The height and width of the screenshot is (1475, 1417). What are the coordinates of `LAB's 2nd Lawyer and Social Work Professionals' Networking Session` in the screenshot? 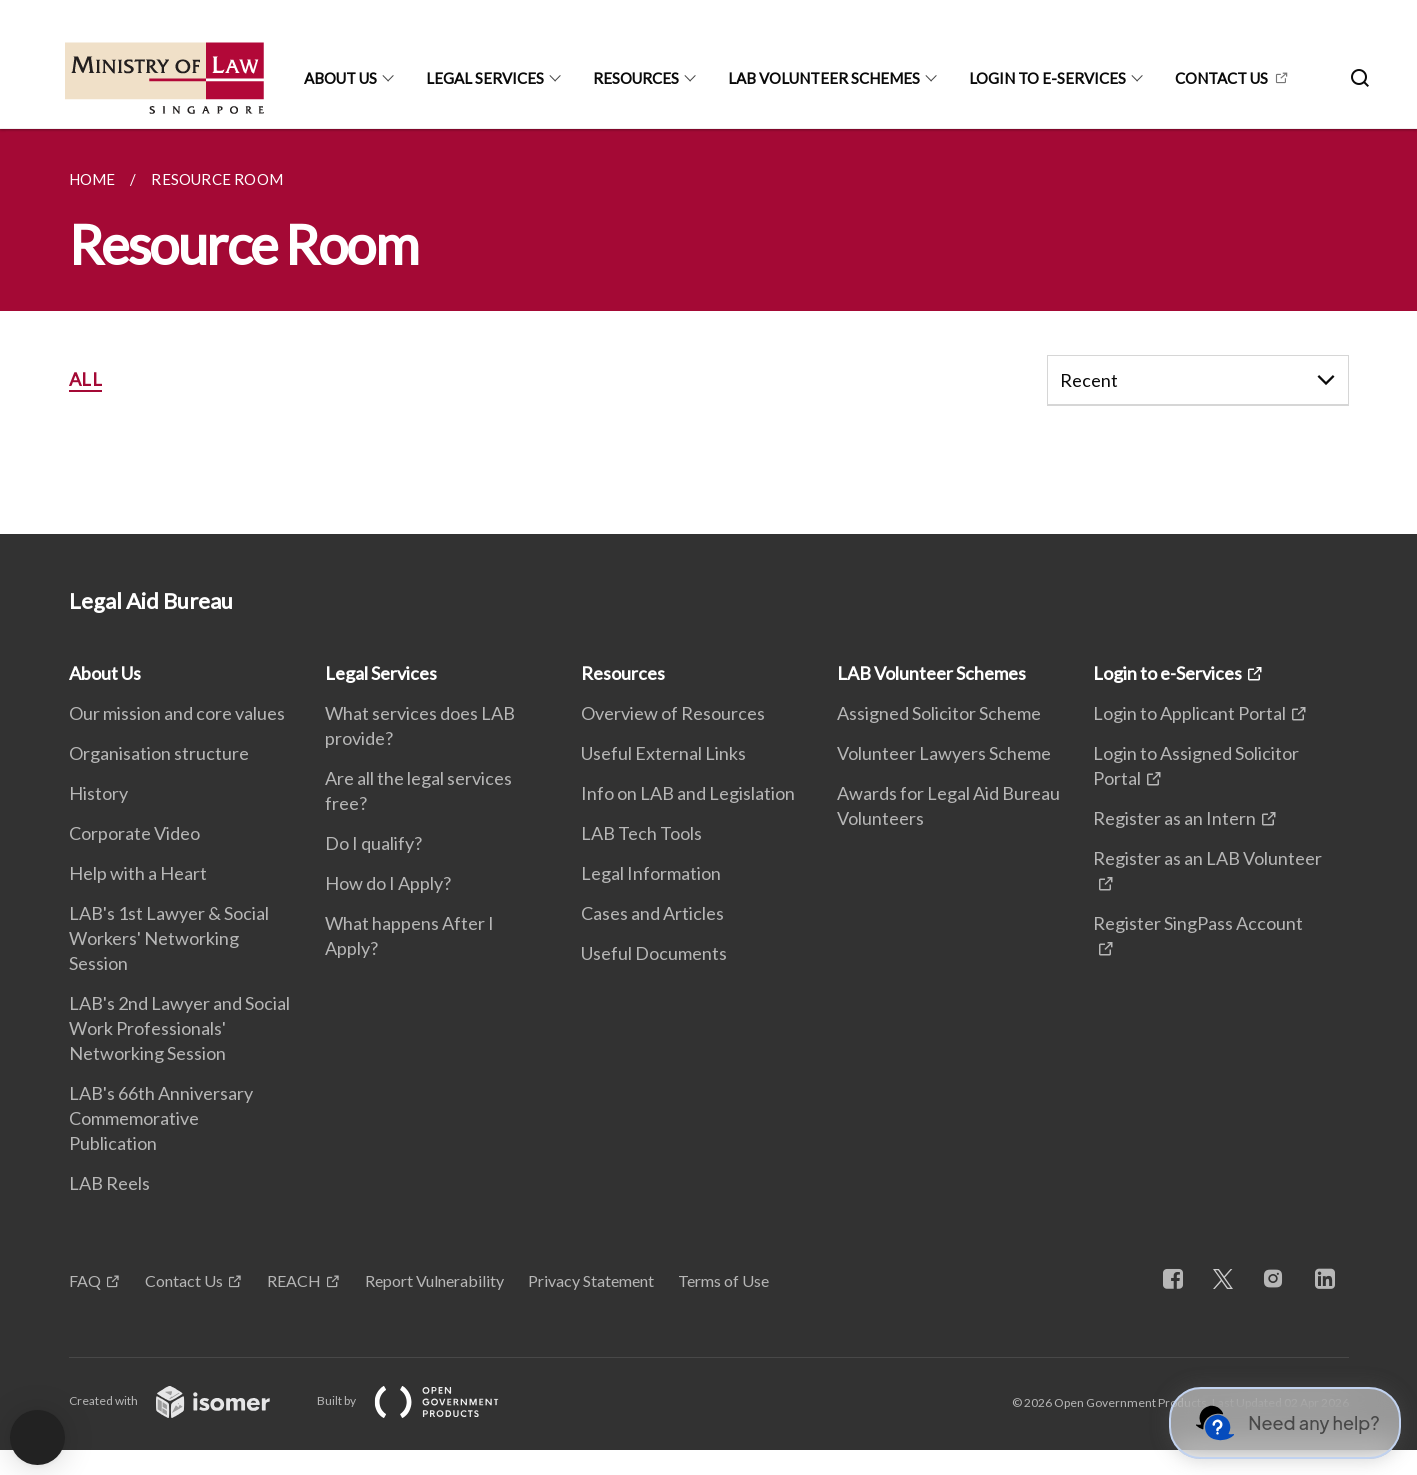 It's located at (179, 1028).